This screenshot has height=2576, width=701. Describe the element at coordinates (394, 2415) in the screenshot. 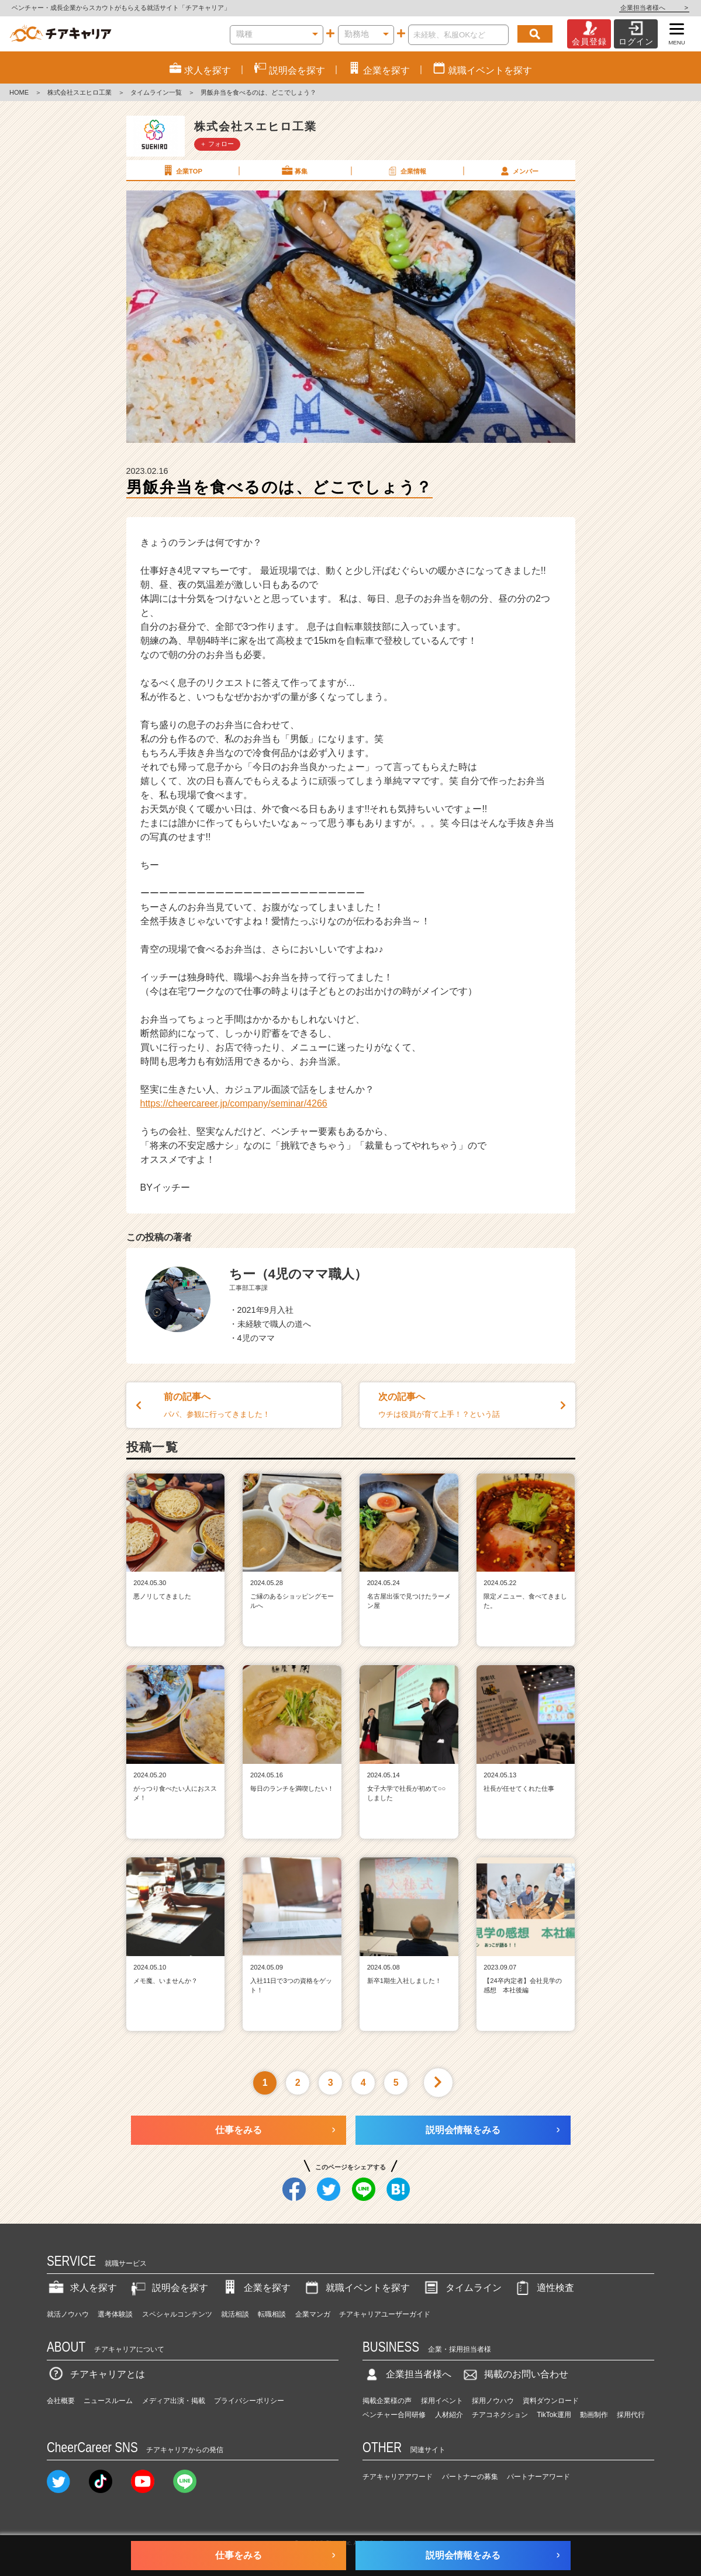

I see `ベンチャー合同研修` at that location.